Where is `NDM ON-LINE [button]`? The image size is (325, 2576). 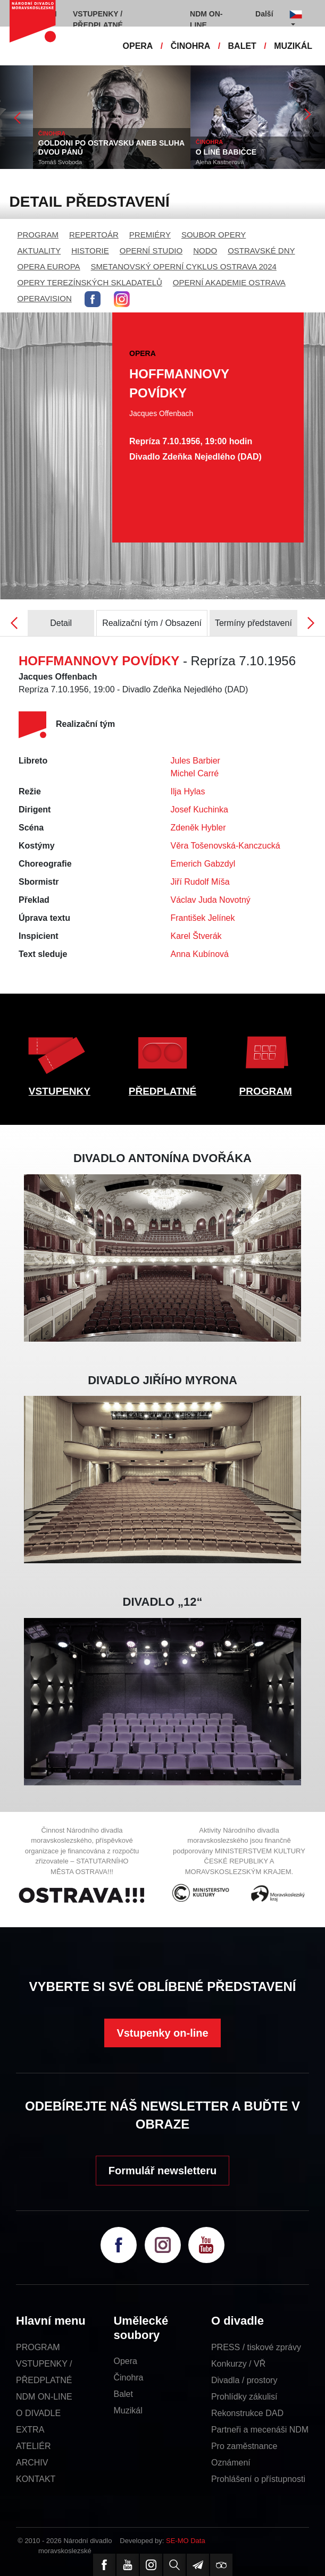
NDM ON-LINE [button] is located at coordinates (206, 19).